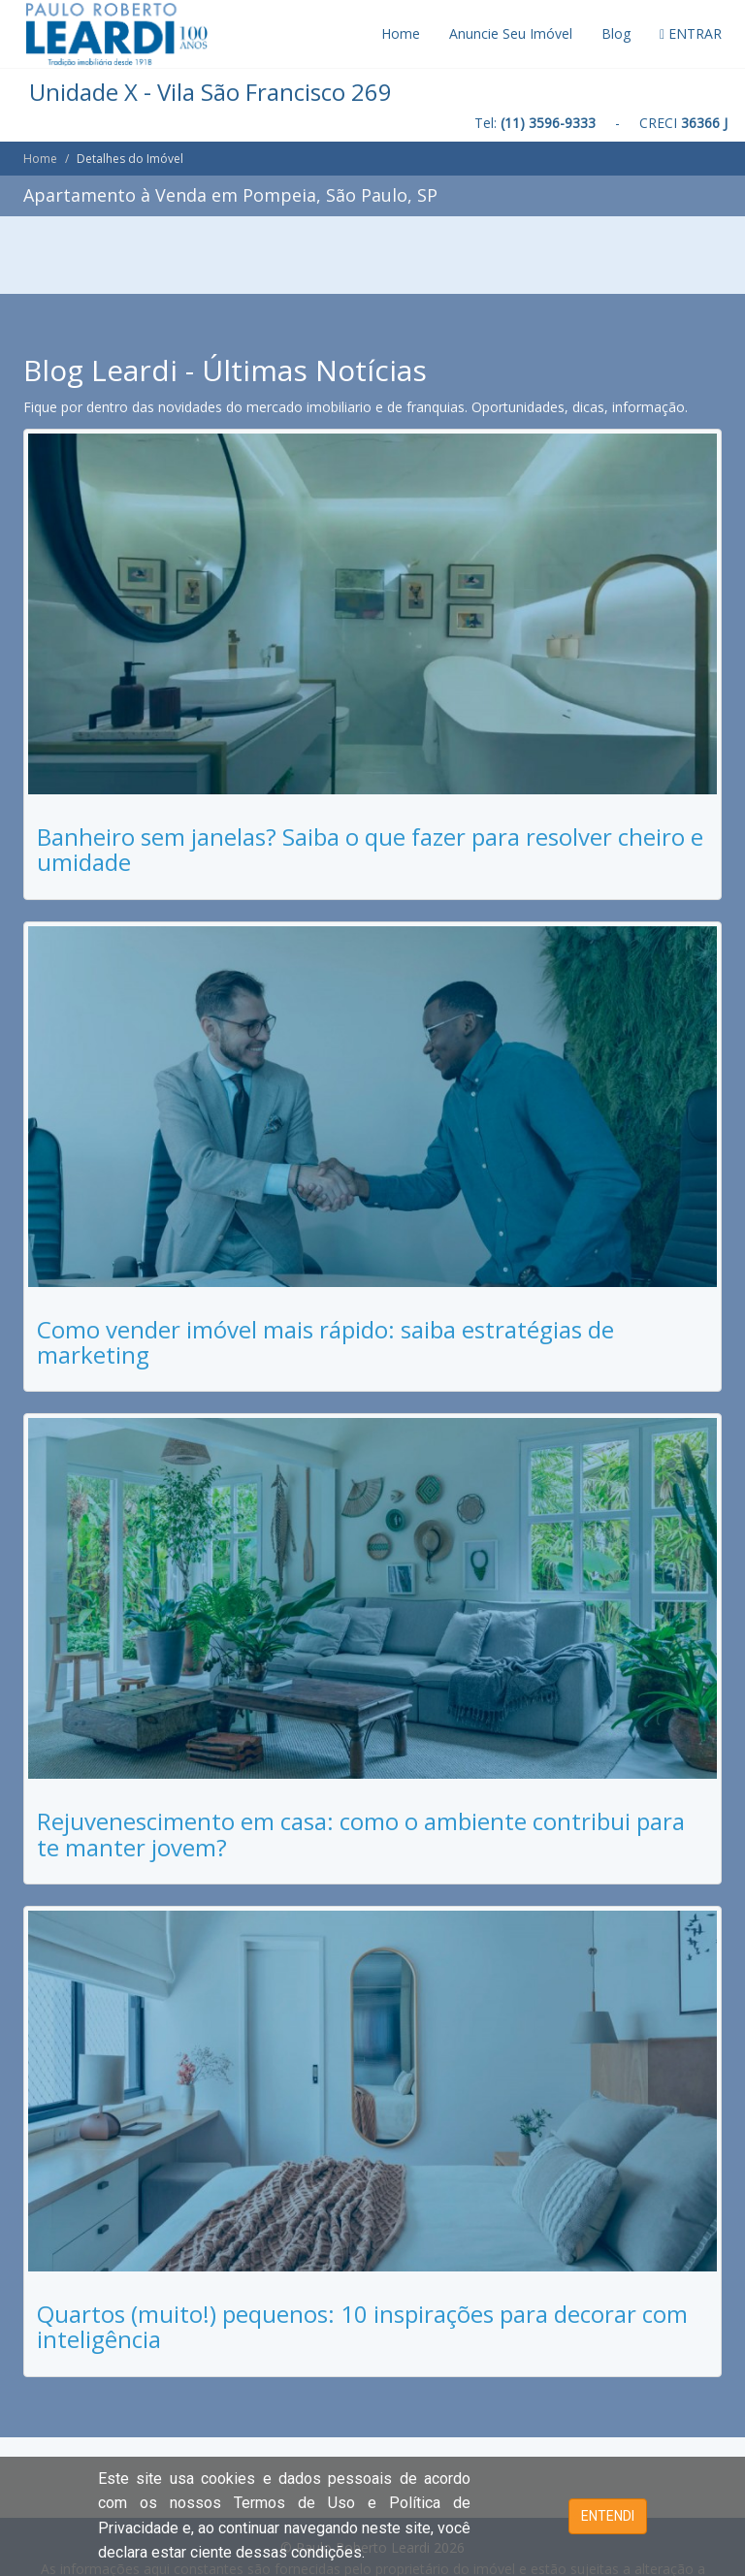  What do you see at coordinates (325, 1341) in the screenshot?
I see `Como vender imóvel mais rápido: saiba estratégias de marketing` at bounding box center [325, 1341].